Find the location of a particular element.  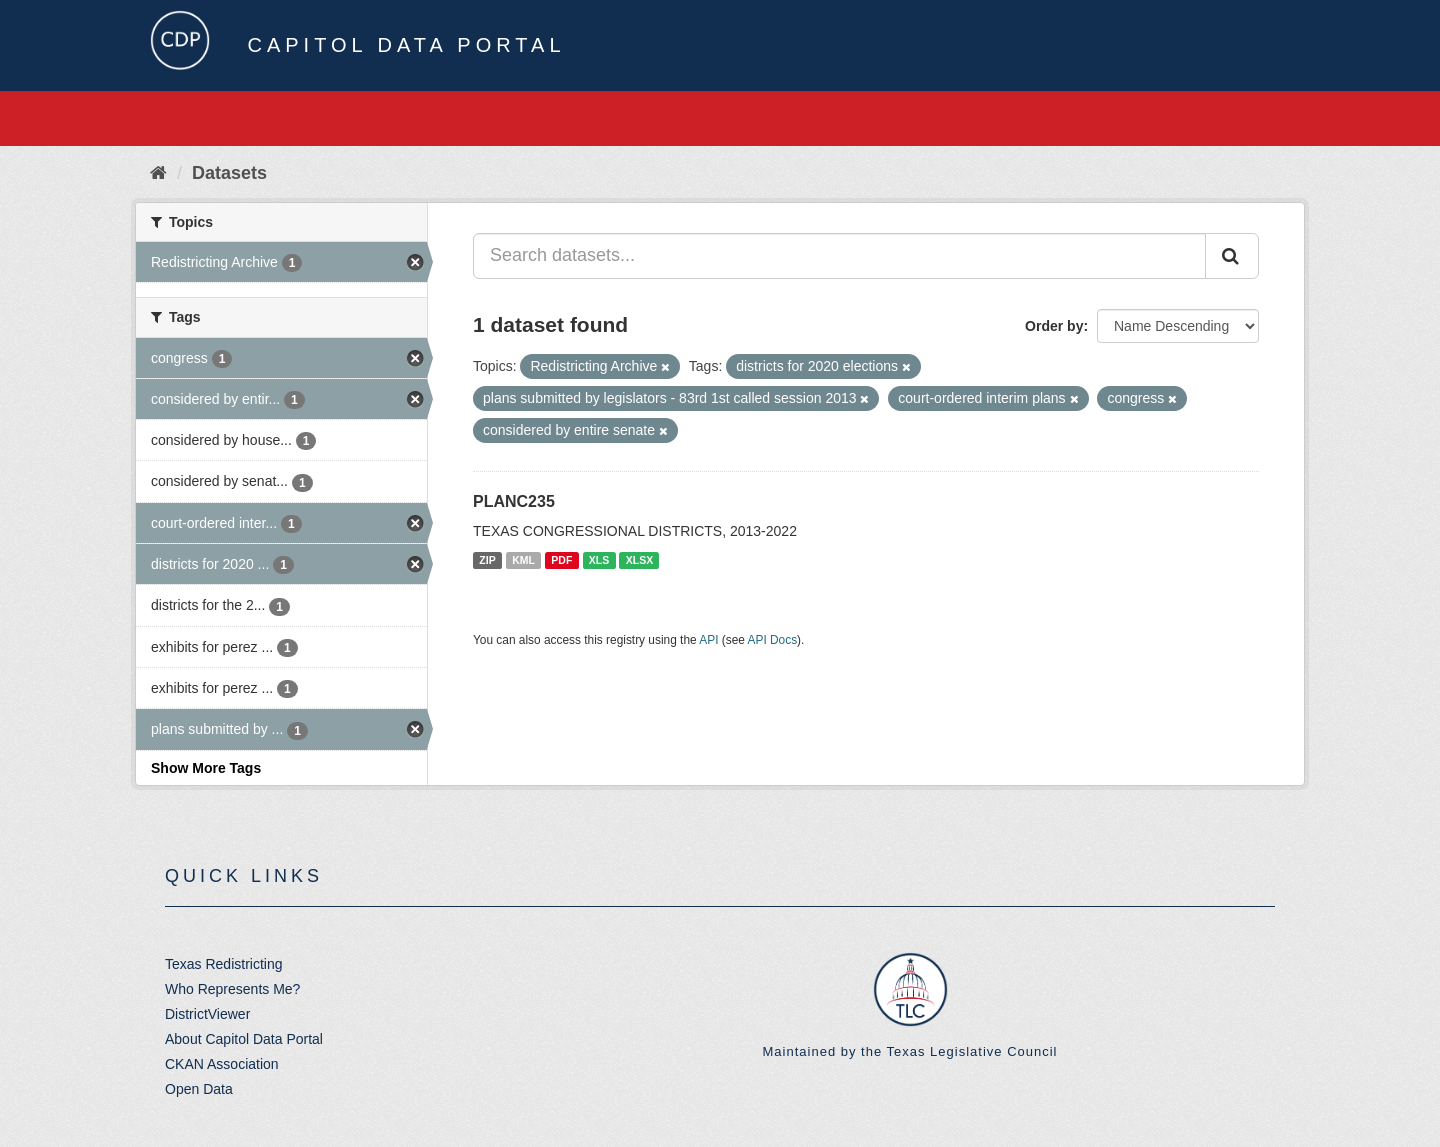

PDF is located at coordinates (561, 560).